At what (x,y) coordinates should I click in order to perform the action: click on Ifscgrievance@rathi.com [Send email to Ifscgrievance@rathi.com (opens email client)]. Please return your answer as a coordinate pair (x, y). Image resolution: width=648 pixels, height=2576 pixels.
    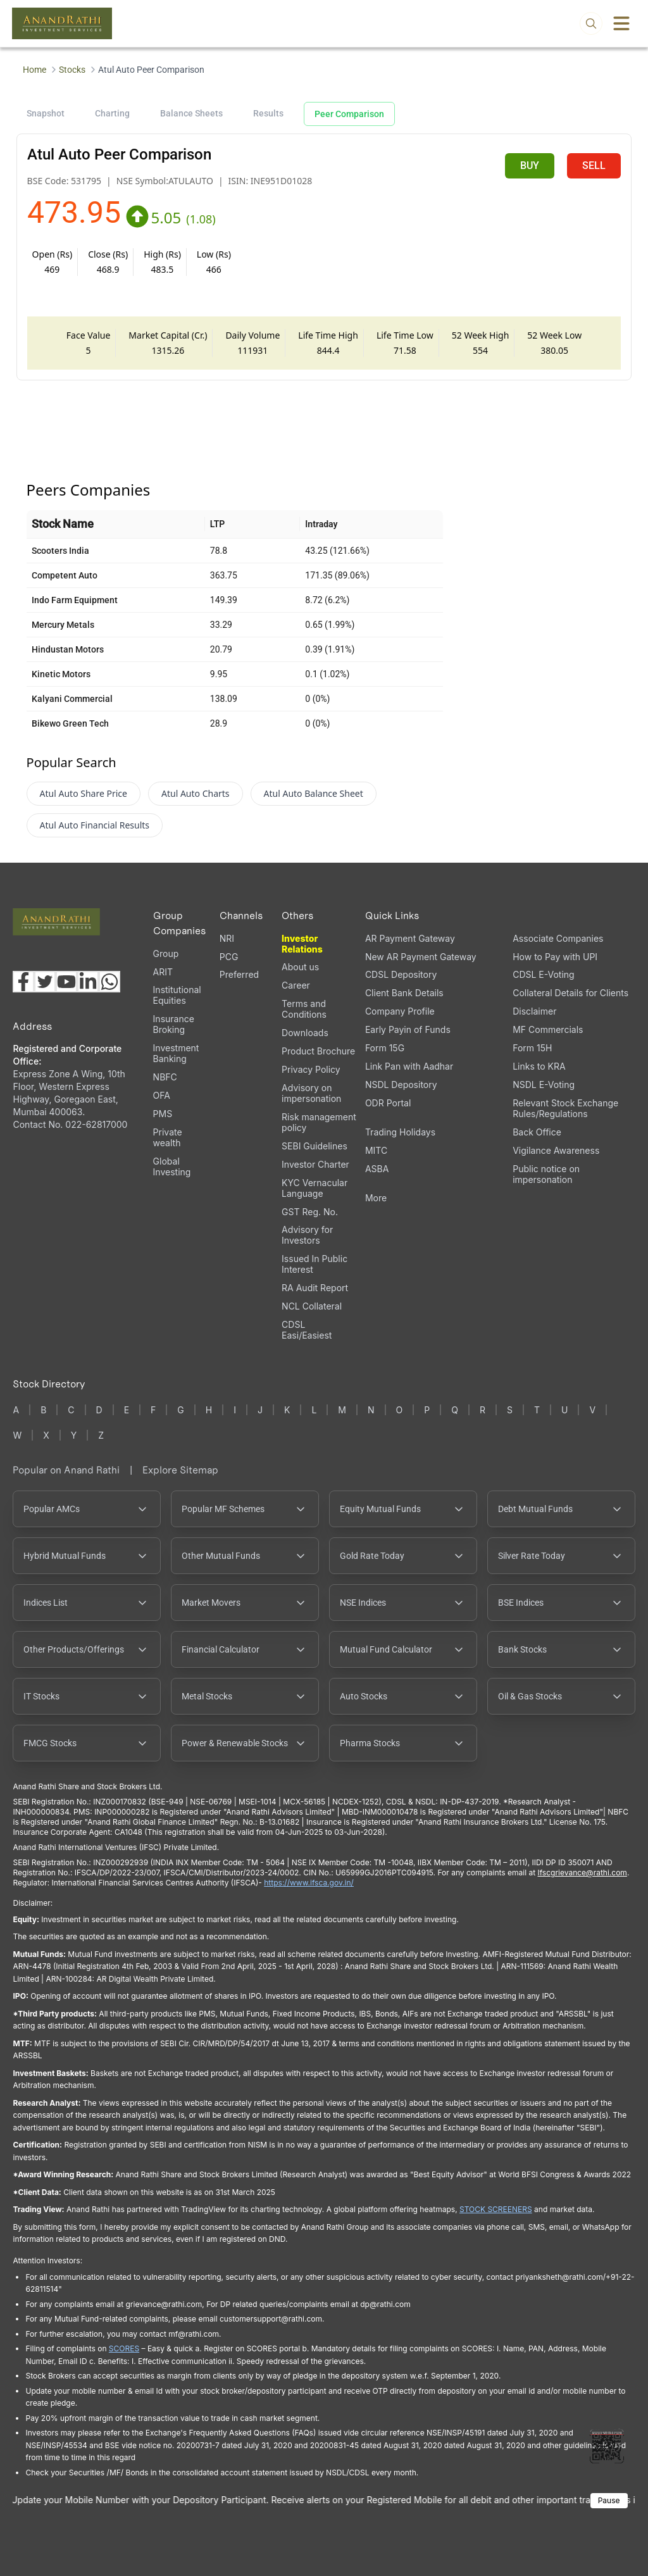
    Looking at the image, I should click on (581, 1872).